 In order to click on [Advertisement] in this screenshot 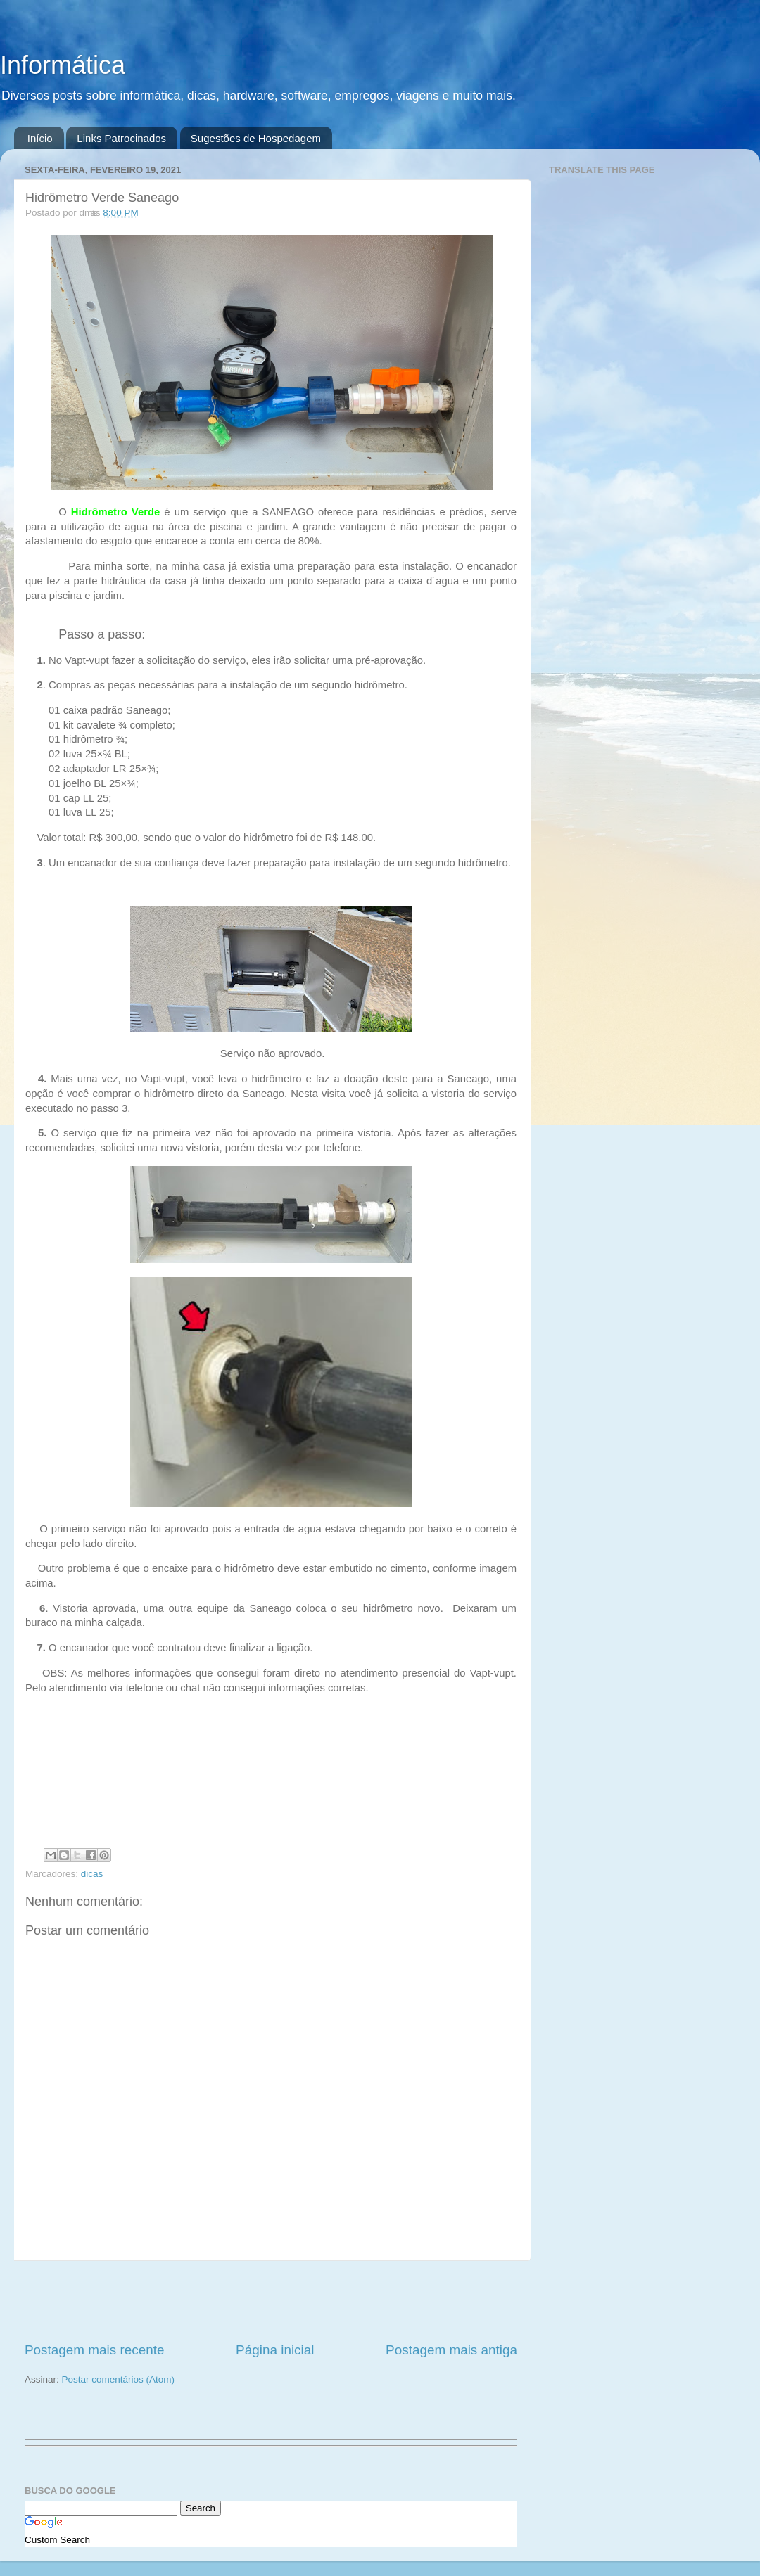, I will do `click(271, 2301)`.